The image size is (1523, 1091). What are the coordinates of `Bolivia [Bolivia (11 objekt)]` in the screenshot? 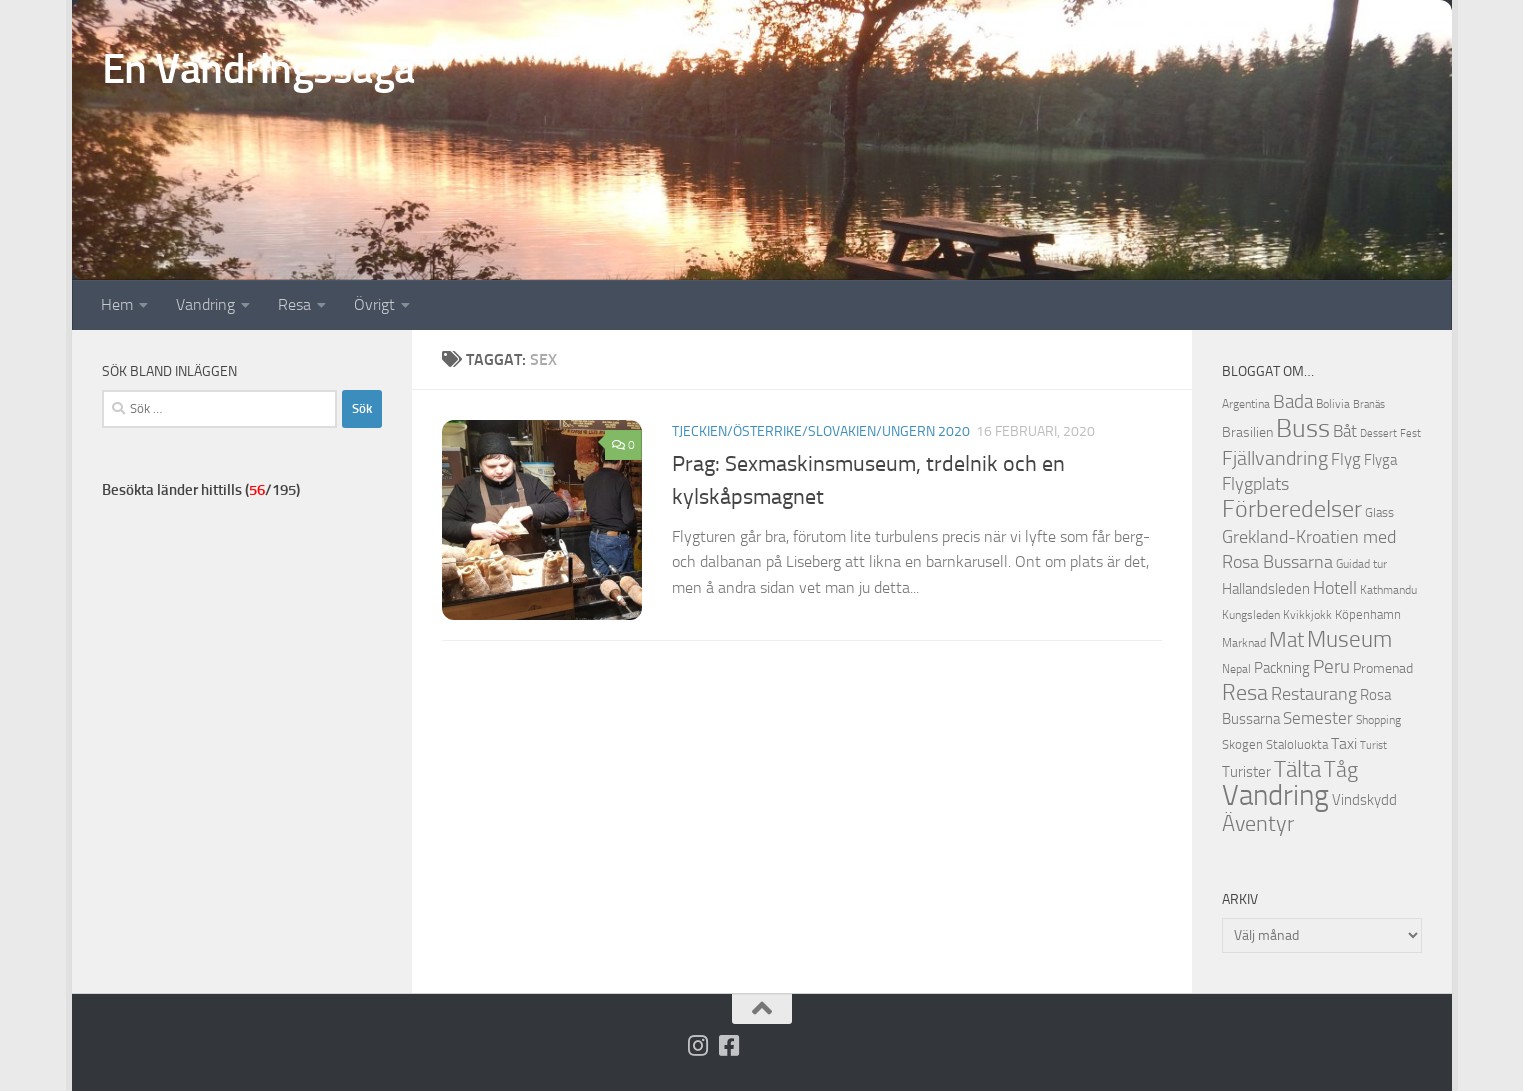 It's located at (1333, 403).